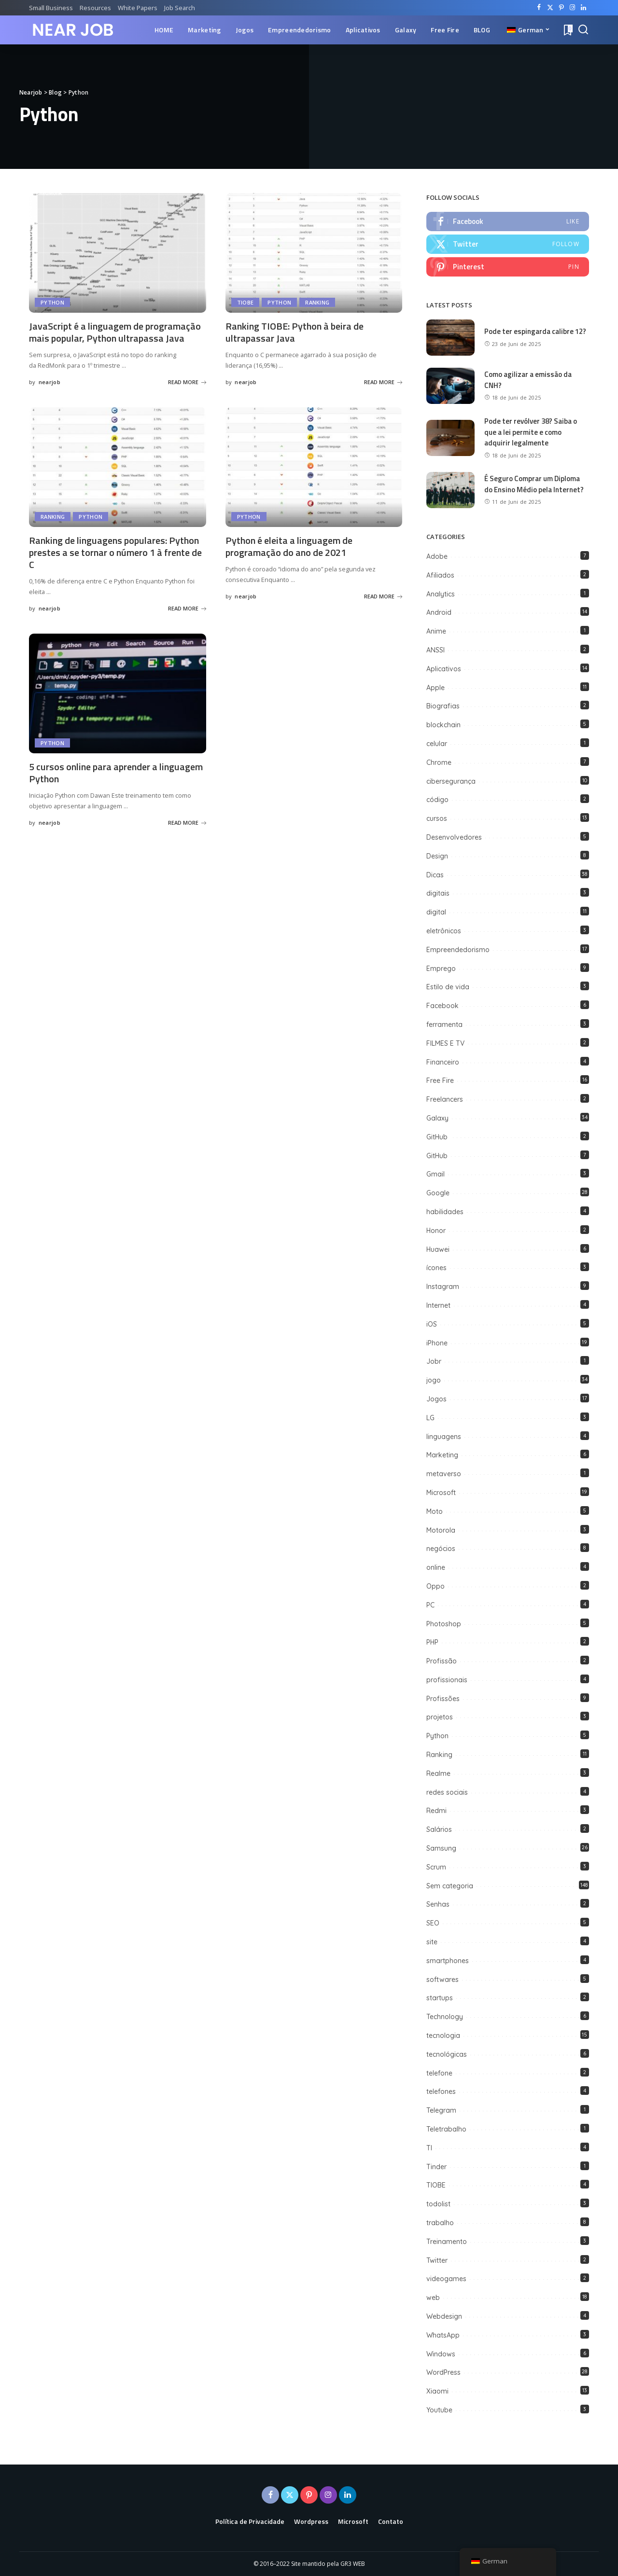 This screenshot has height=2576, width=618. Describe the element at coordinates (444, 1099) in the screenshot. I see `Freelancers` at that location.